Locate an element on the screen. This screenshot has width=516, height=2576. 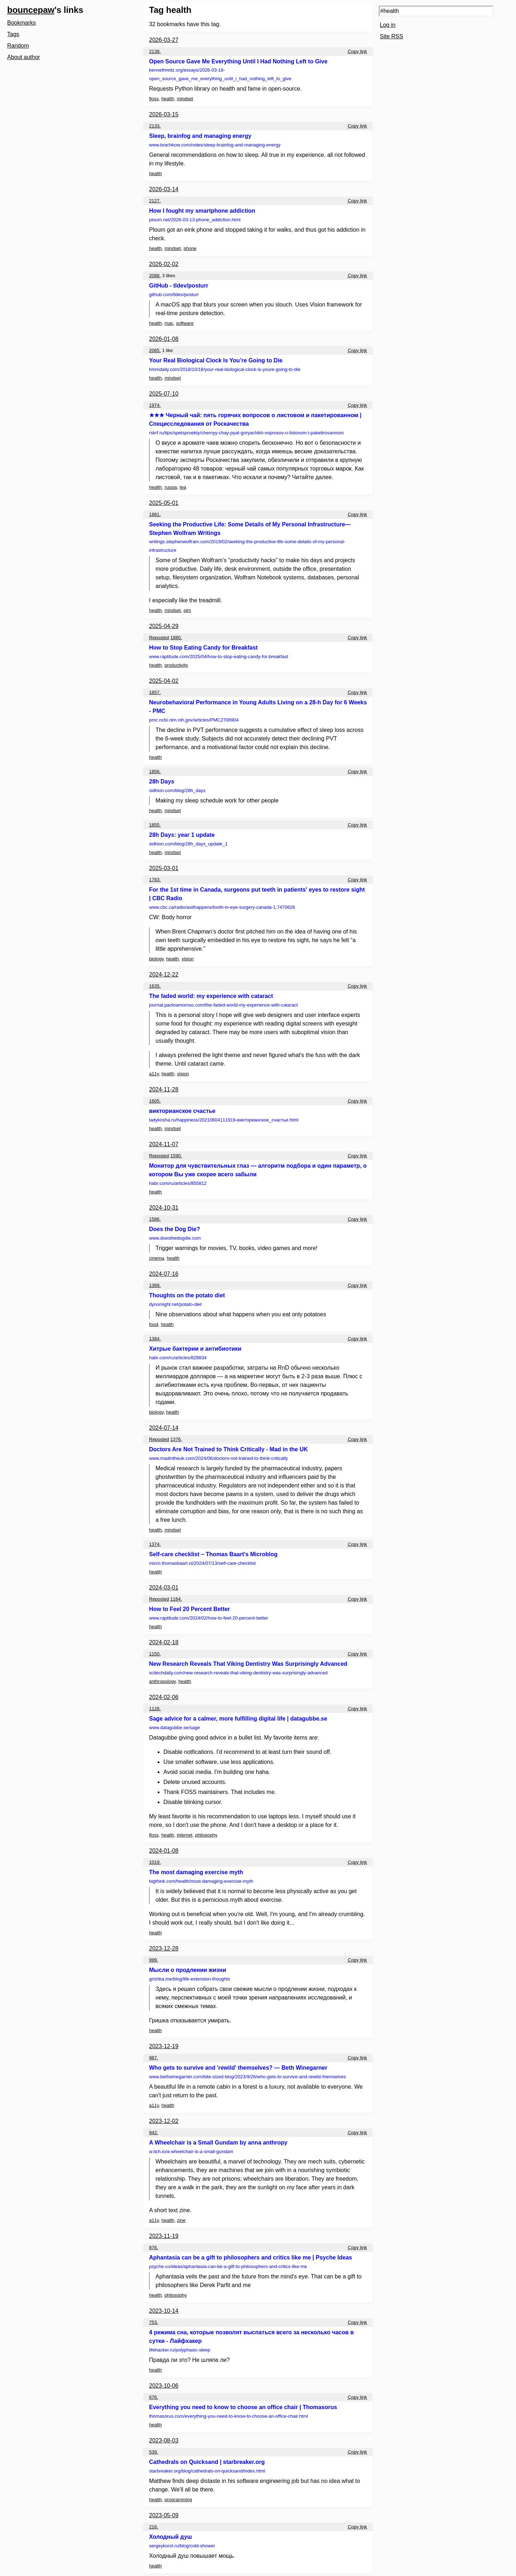
internet is located at coordinates (184, 1835).